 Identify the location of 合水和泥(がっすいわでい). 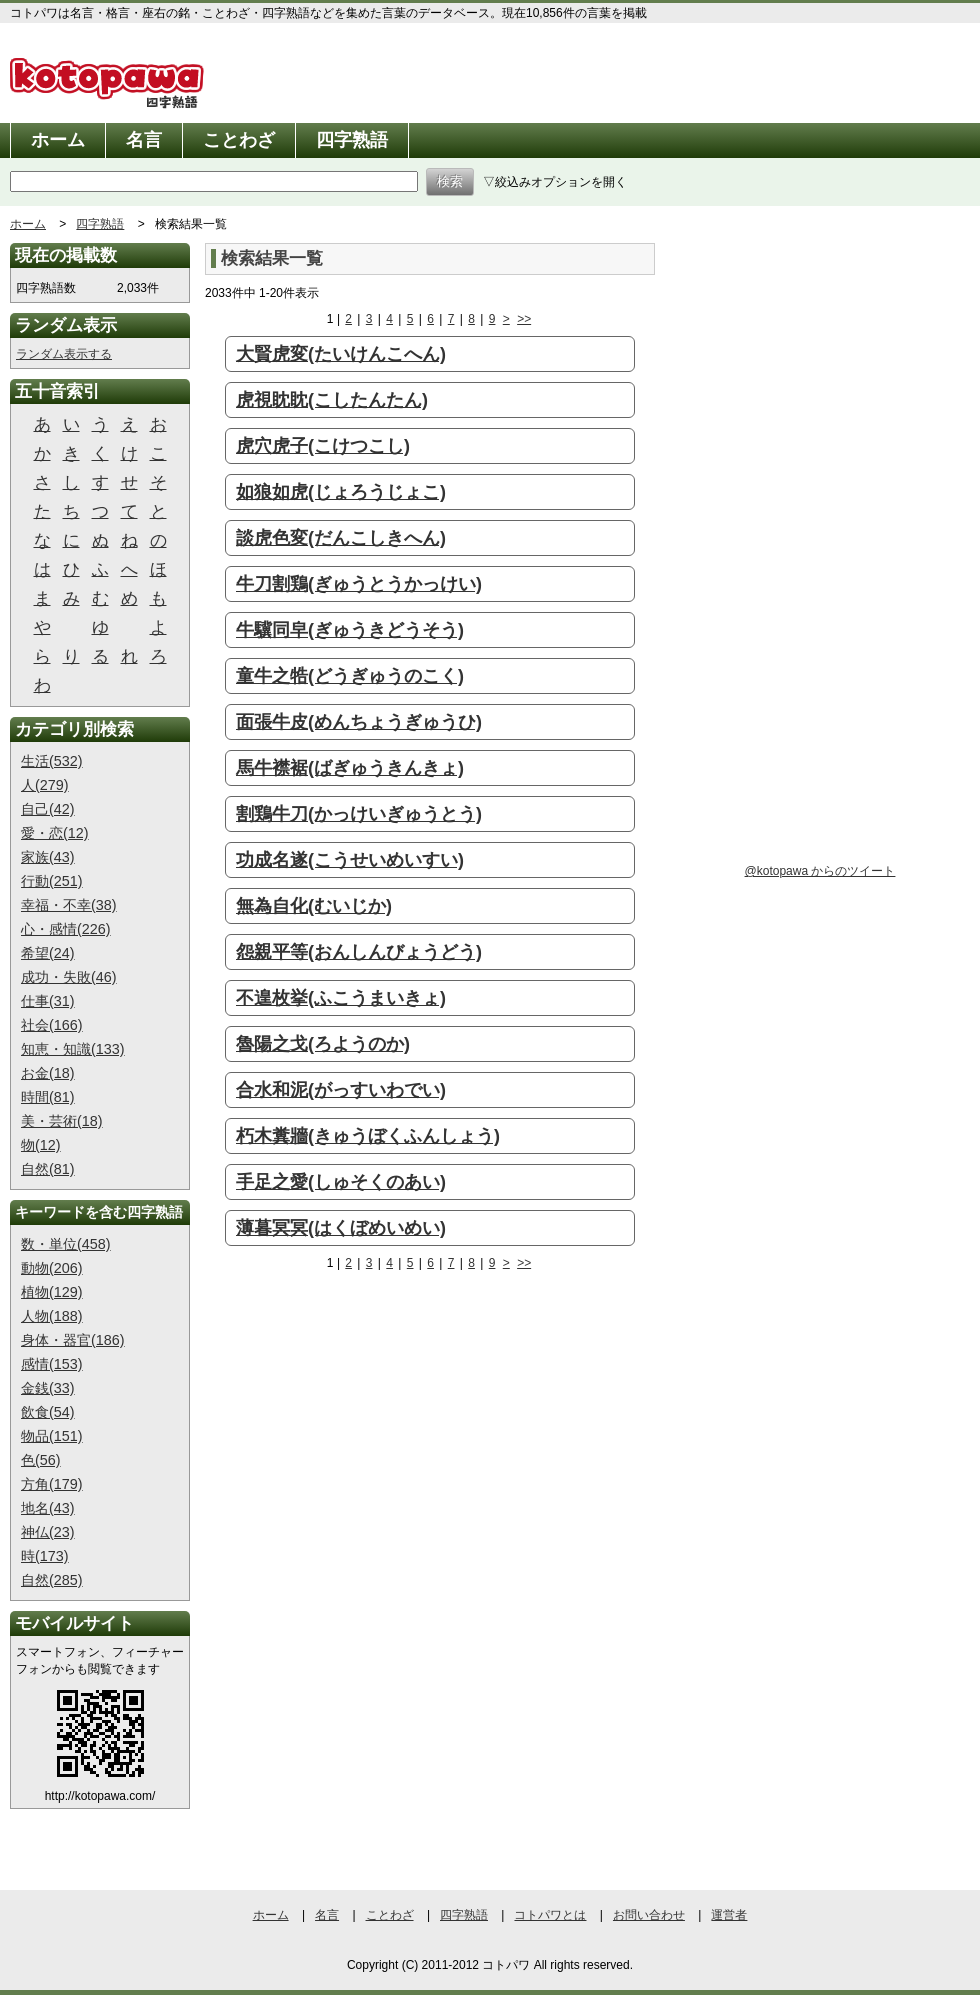
(341, 1090).